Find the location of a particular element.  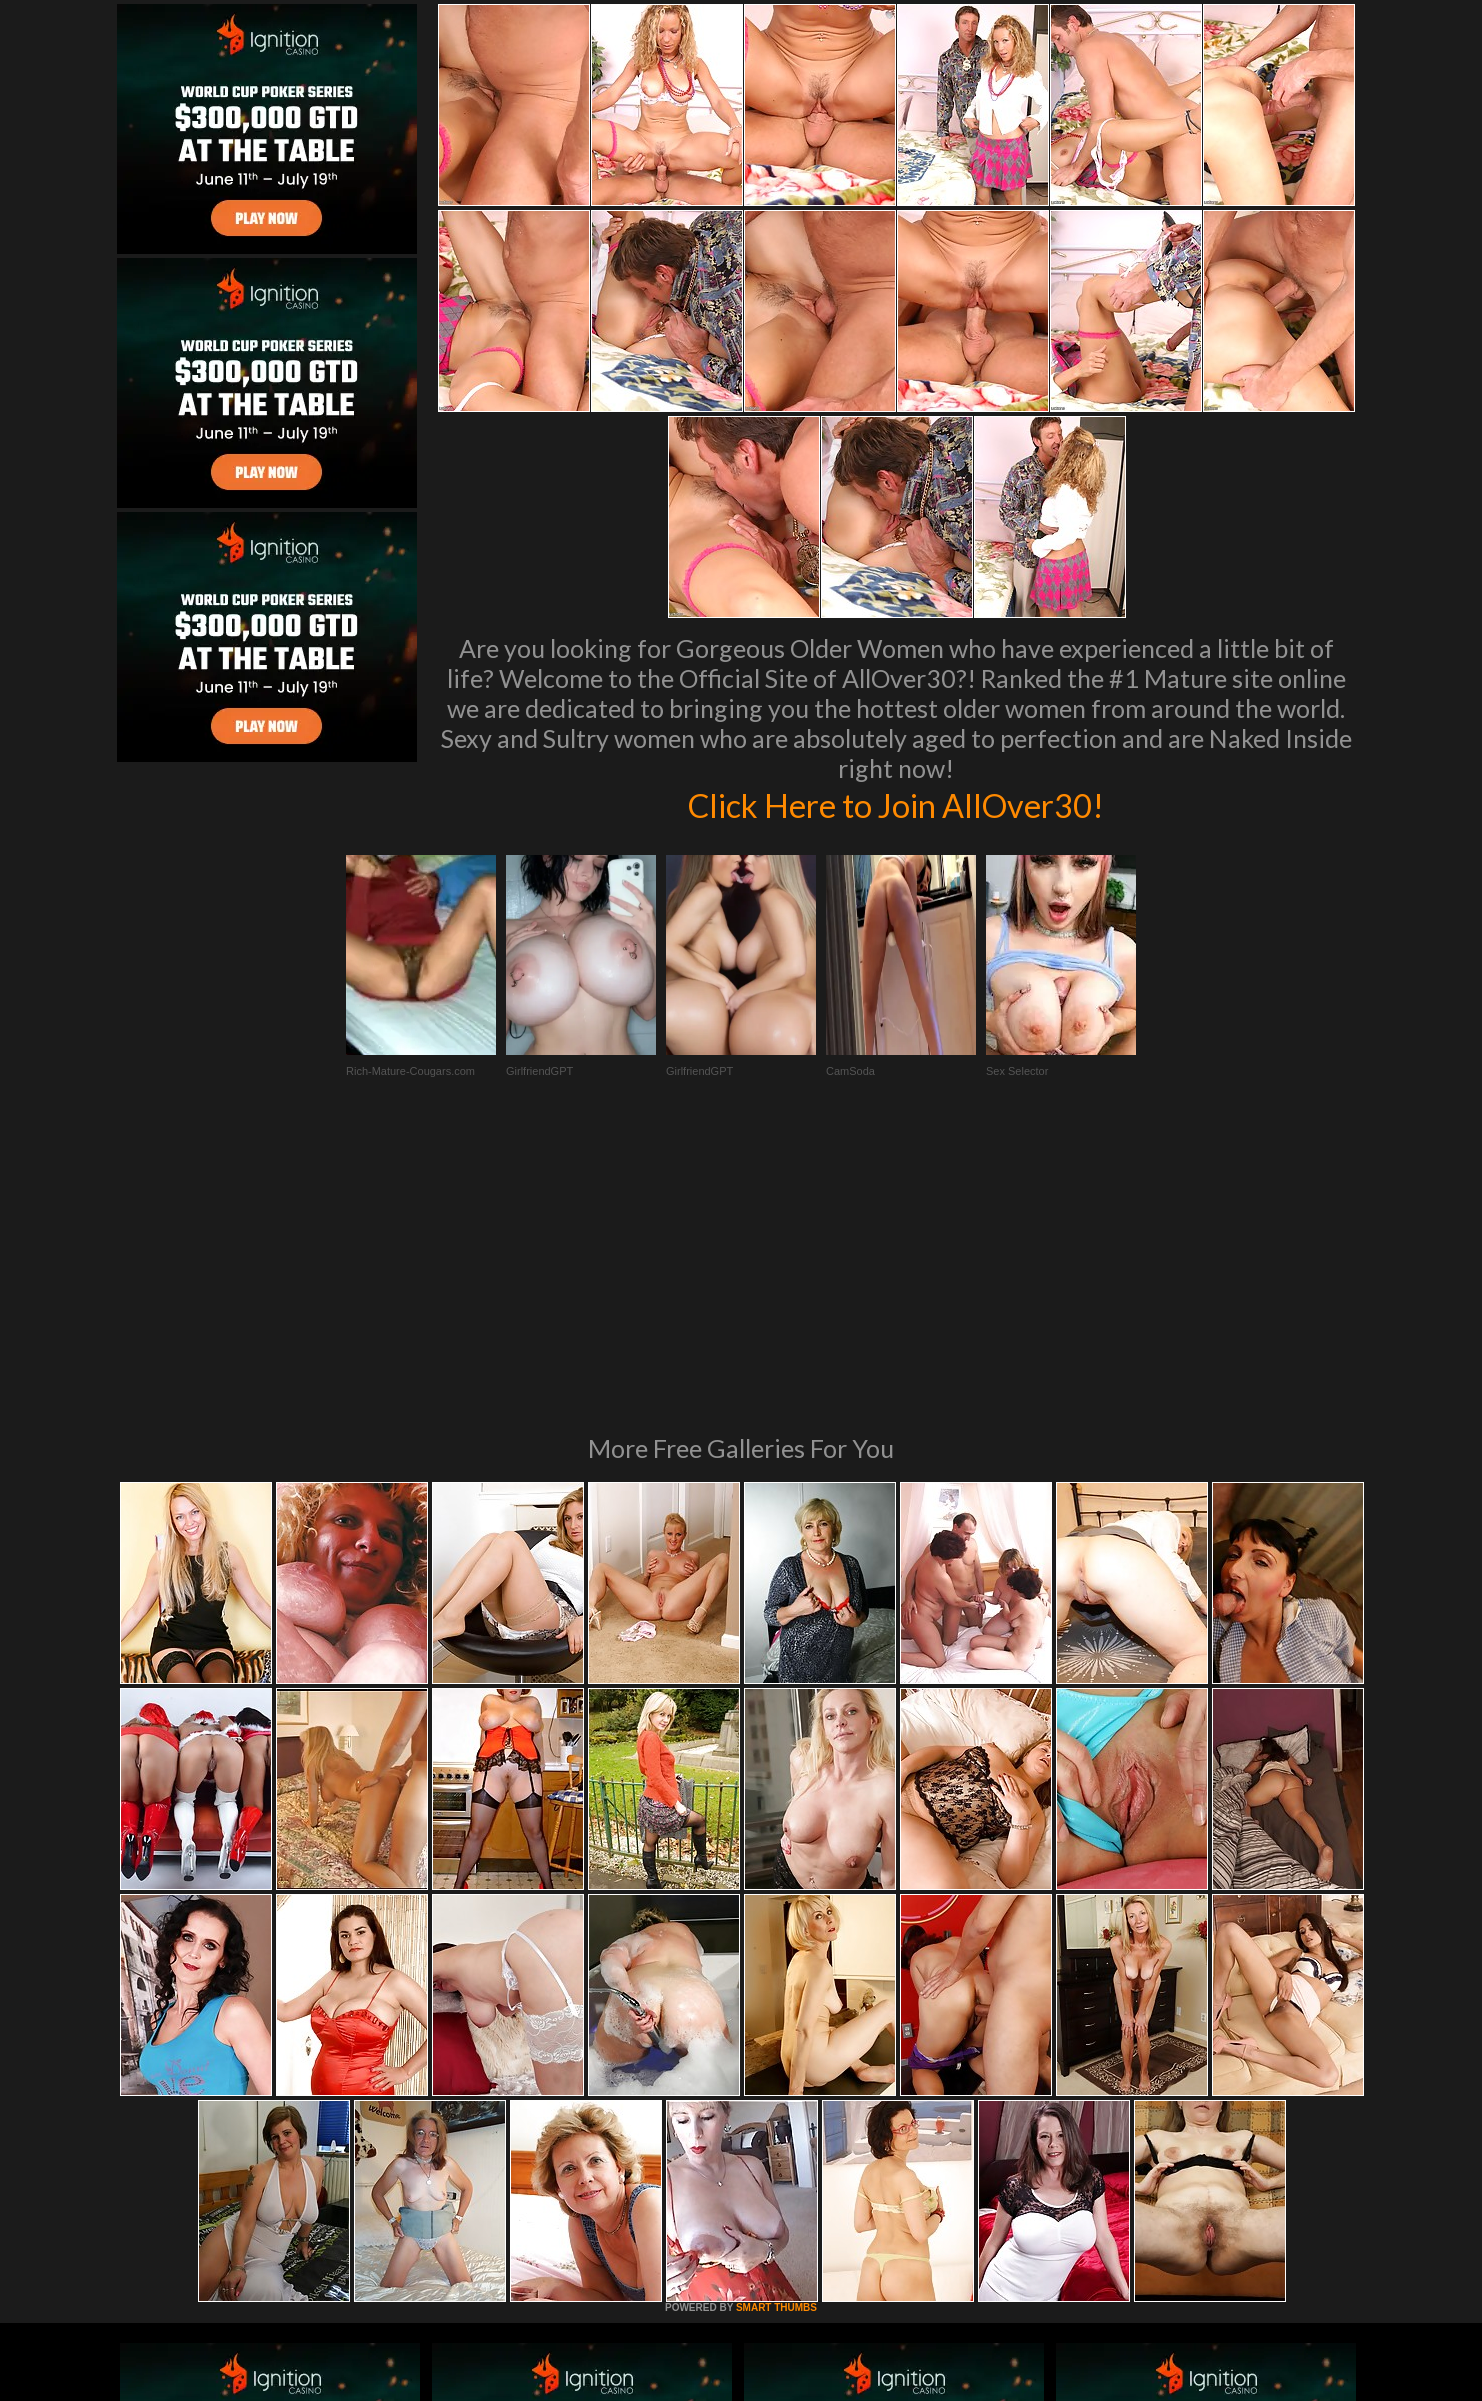

Click Here to Join AllOver30! is located at coordinates (896, 804).